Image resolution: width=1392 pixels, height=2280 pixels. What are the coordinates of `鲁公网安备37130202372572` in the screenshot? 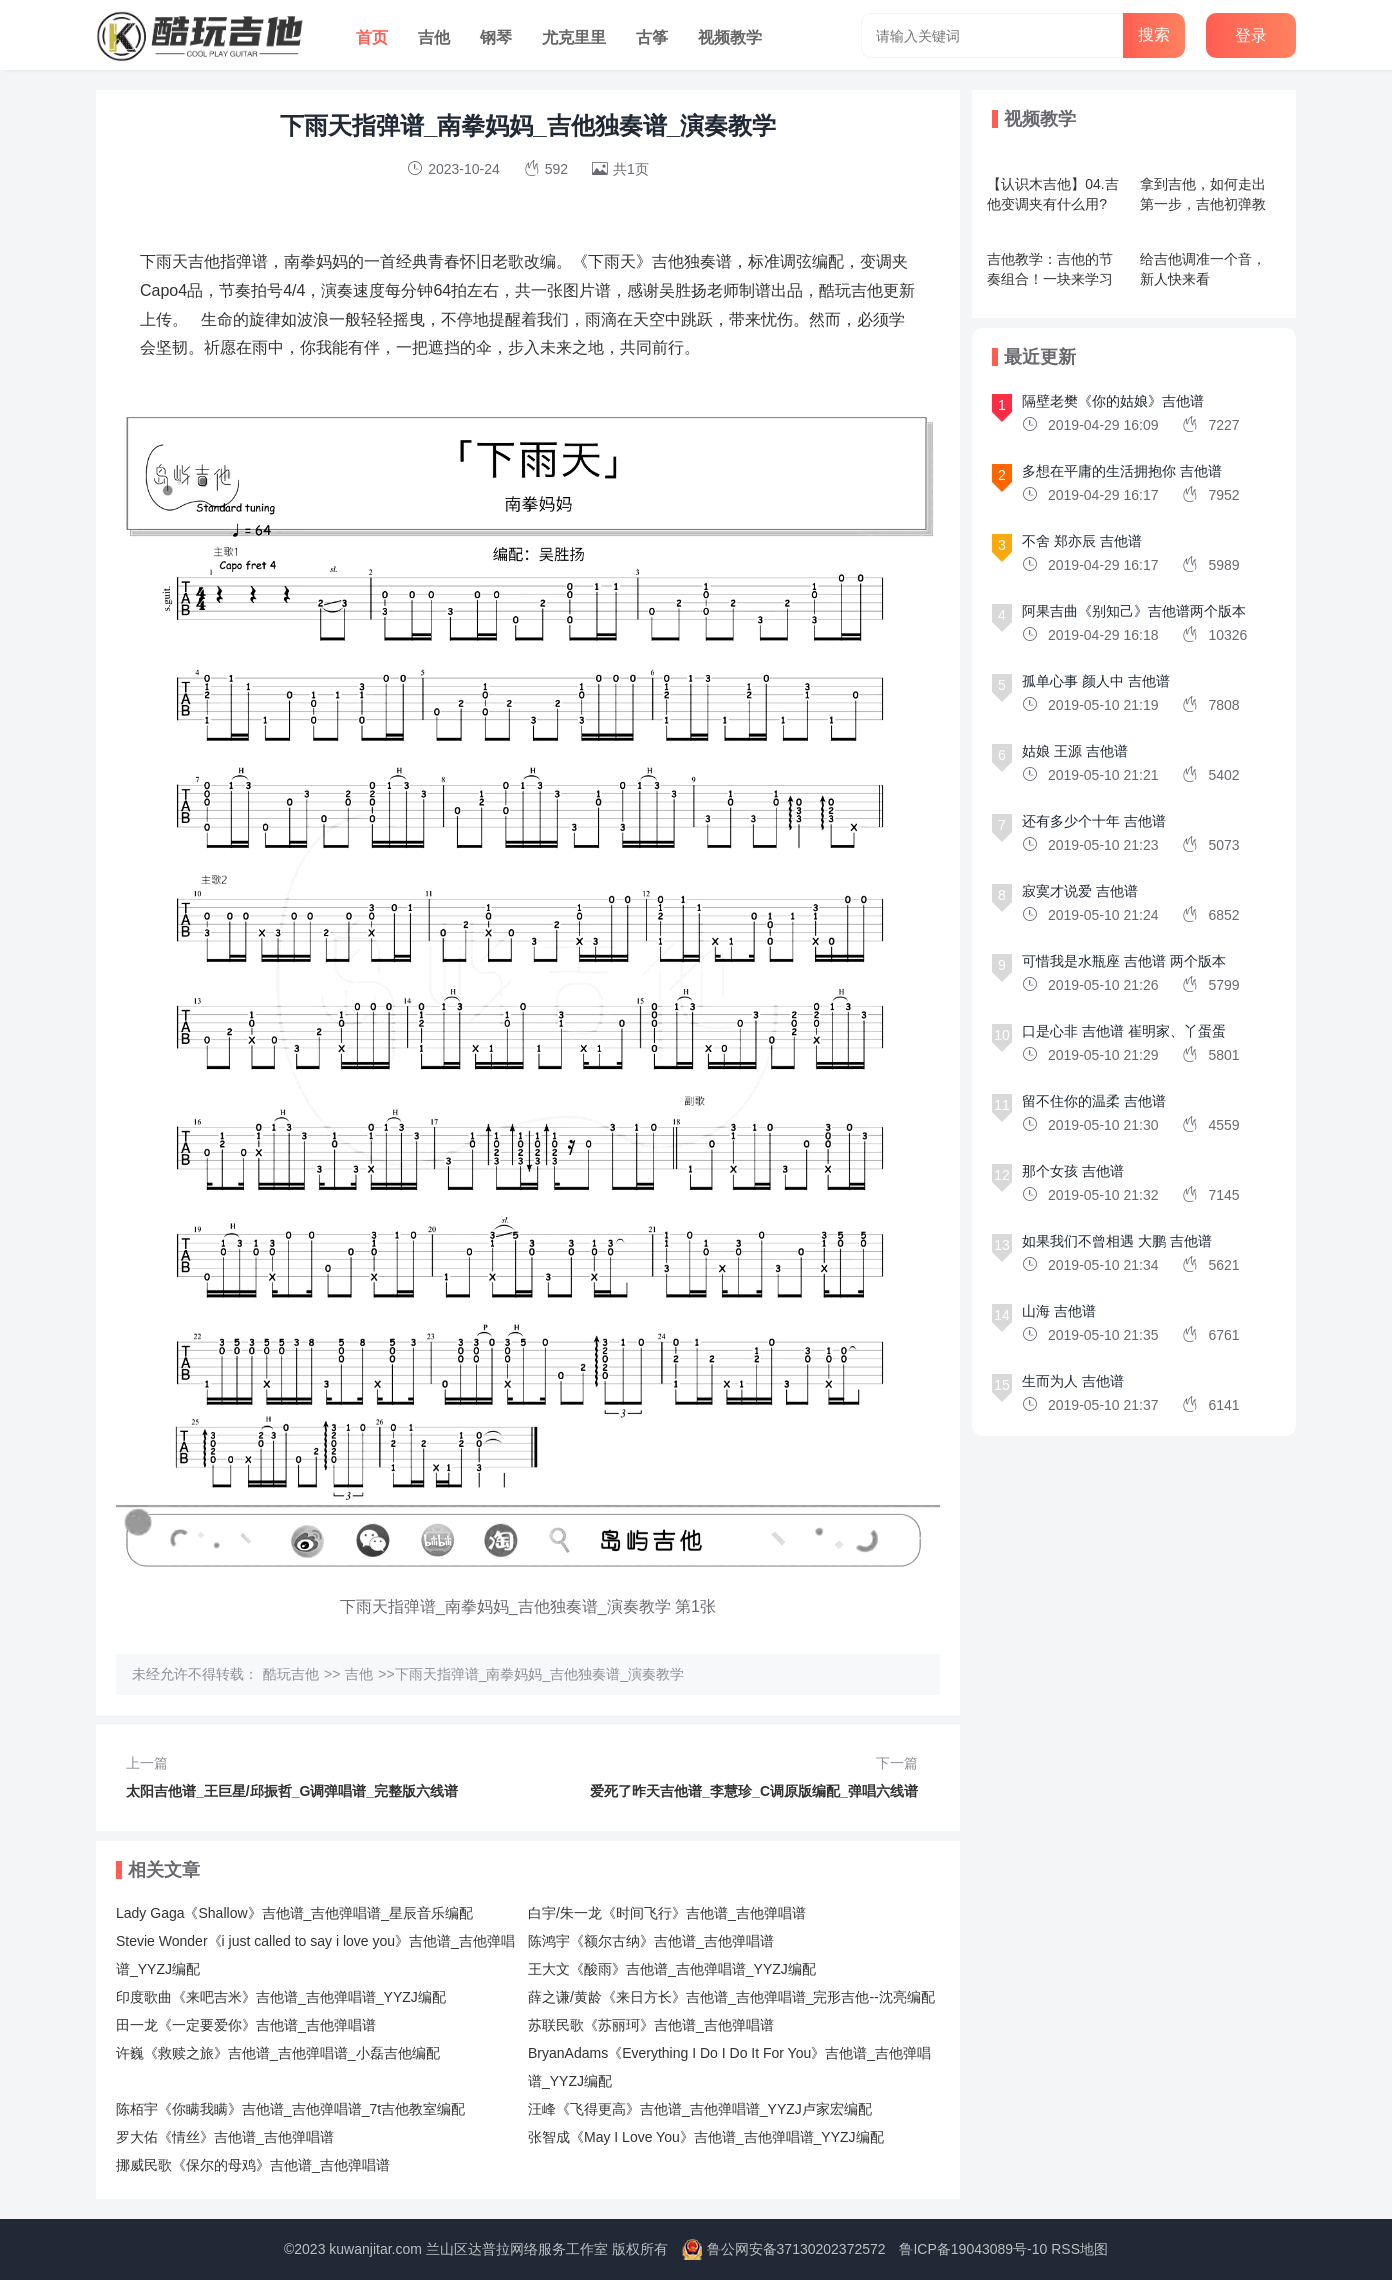 It's located at (796, 2249).